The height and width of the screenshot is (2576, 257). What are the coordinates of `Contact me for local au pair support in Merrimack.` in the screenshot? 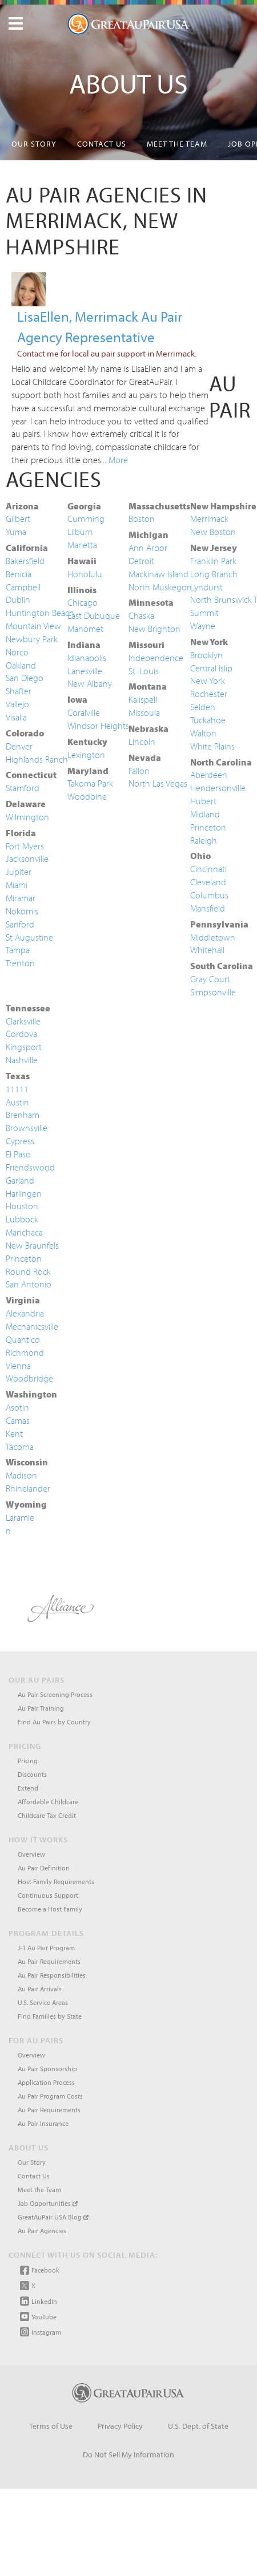 It's located at (106, 353).